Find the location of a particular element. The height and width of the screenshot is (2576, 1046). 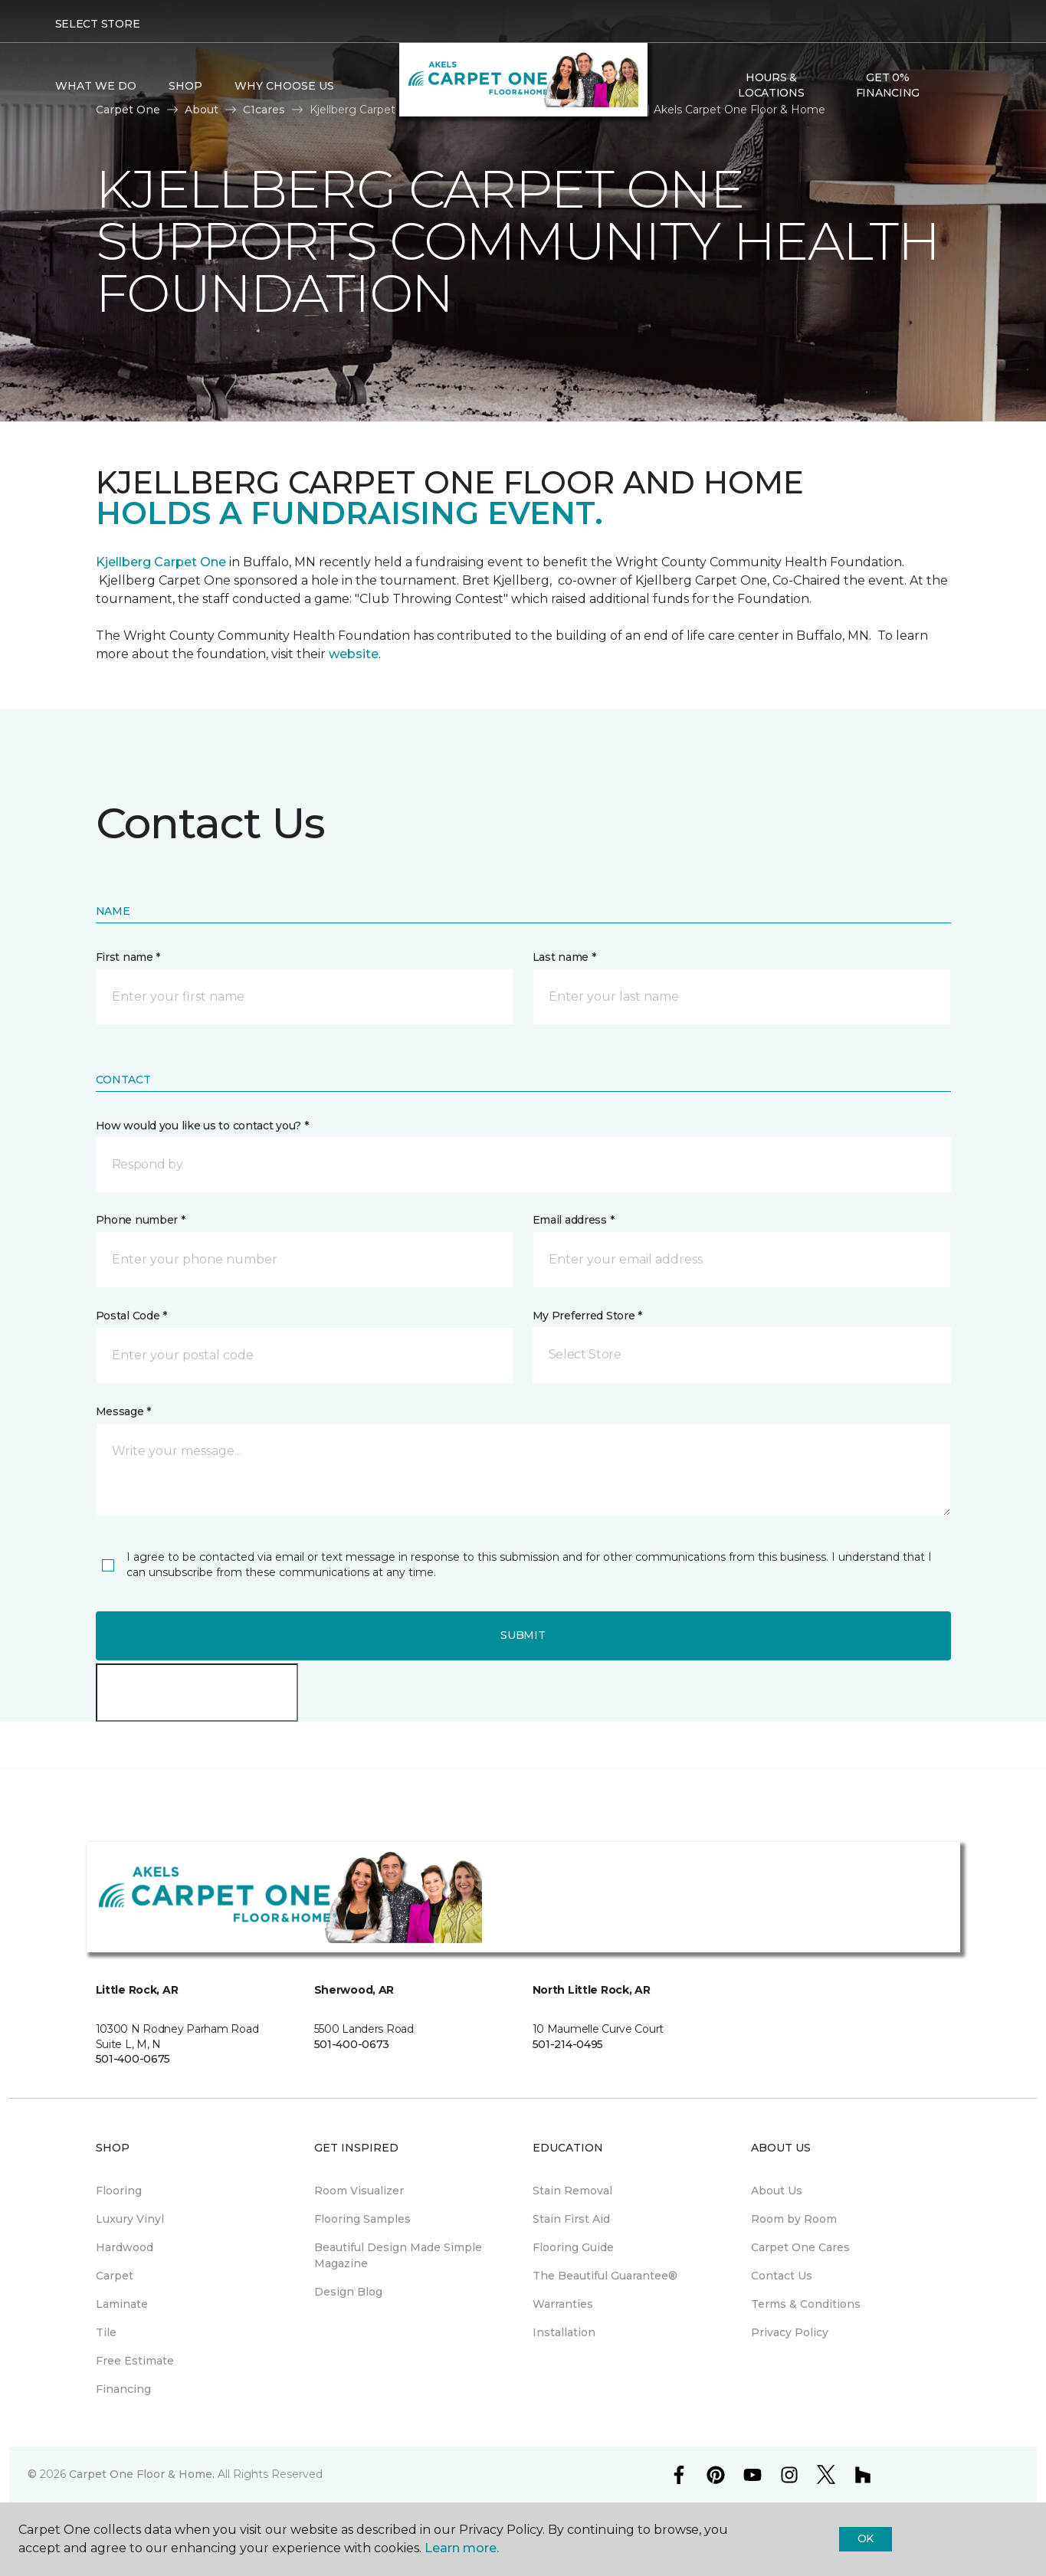

Contact Us [menuitem] is located at coordinates (781, 2276).